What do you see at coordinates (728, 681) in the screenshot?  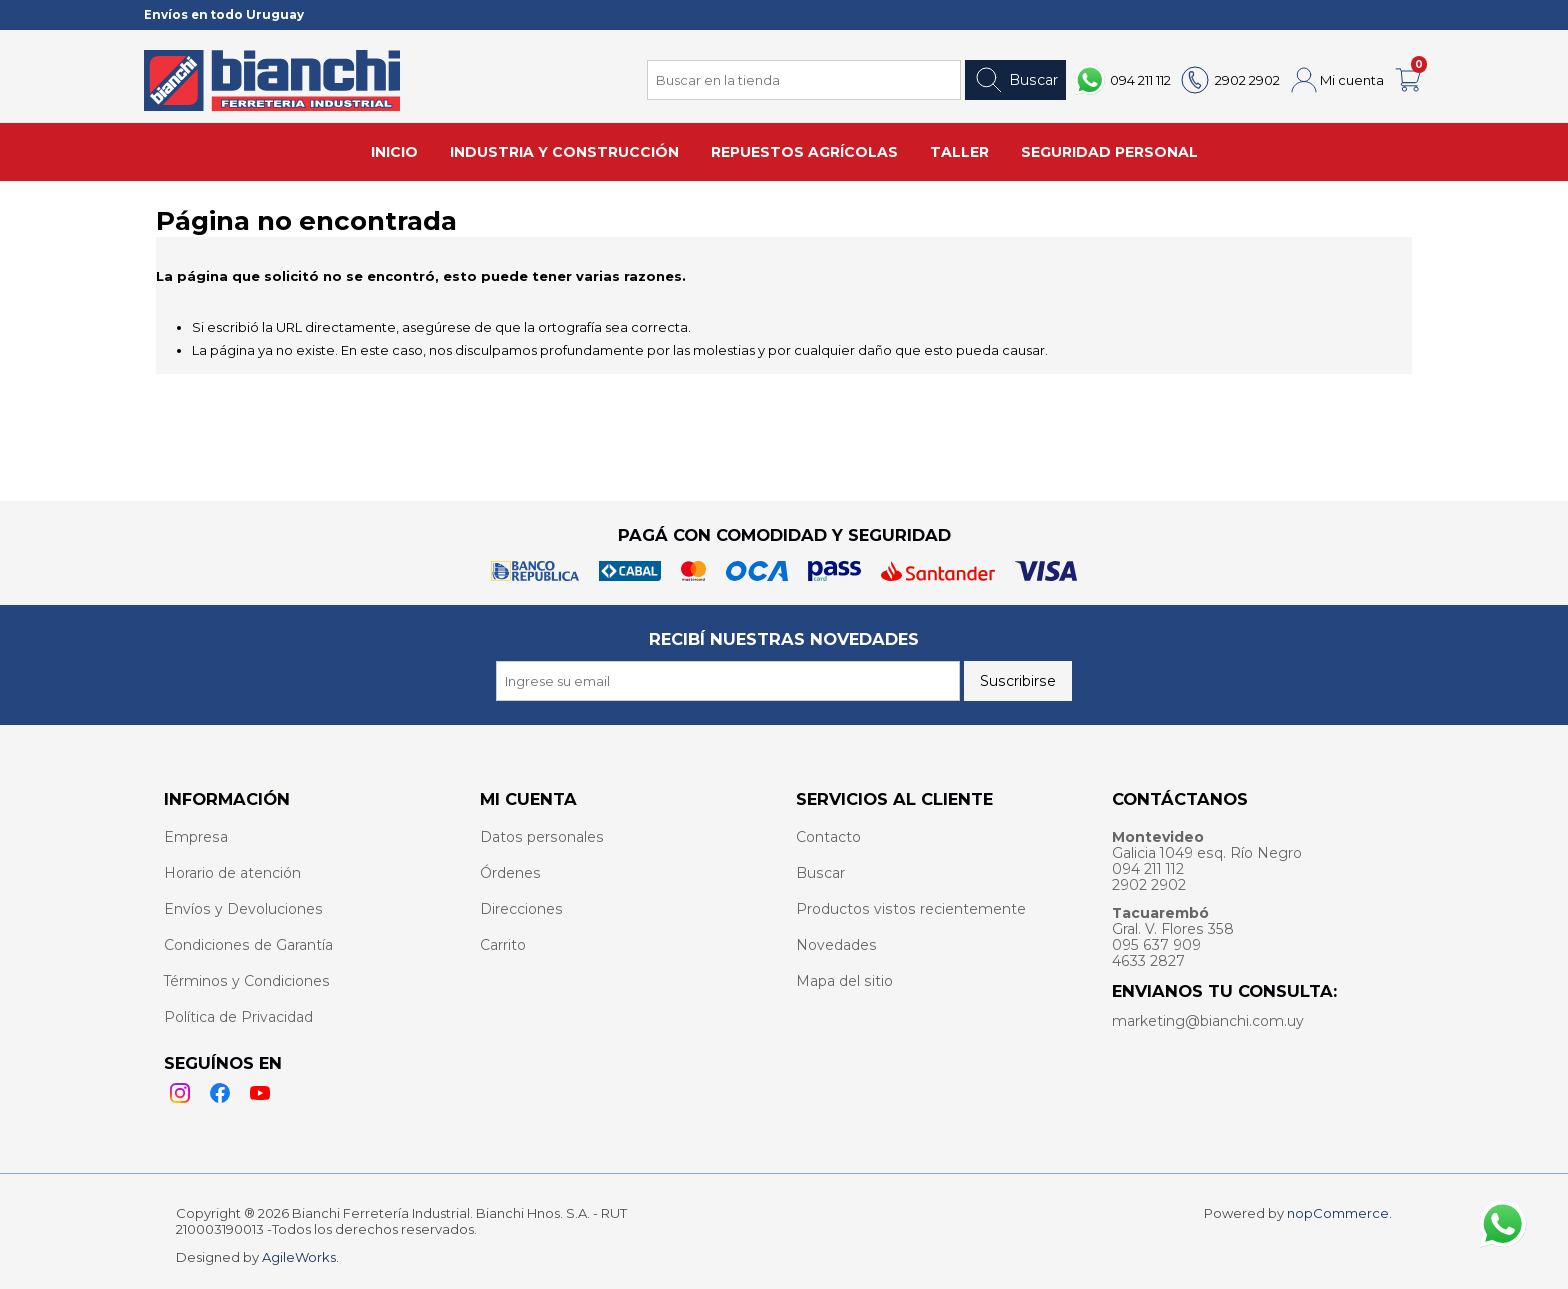 I see `[Recibí nuestras novedades]` at bounding box center [728, 681].